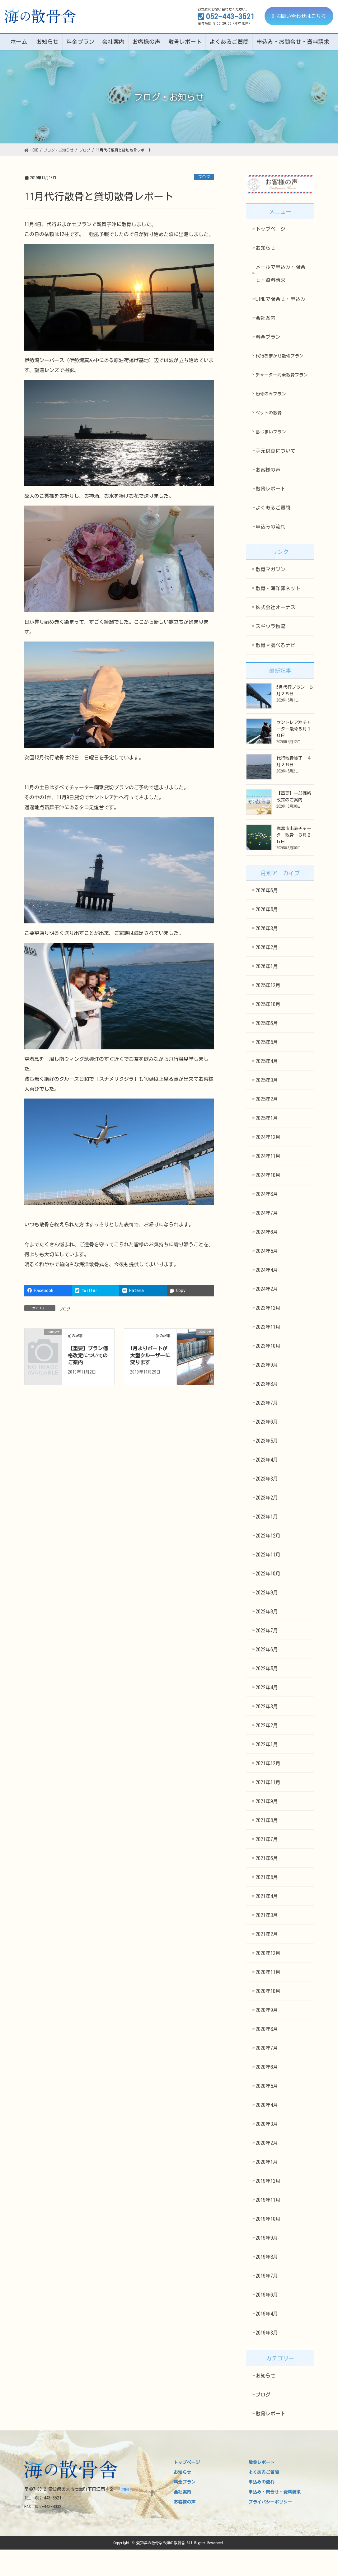  What do you see at coordinates (88, 1355) in the screenshot?
I see `【重要】プラン価格改定についてのご案内` at bounding box center [88, 1355].